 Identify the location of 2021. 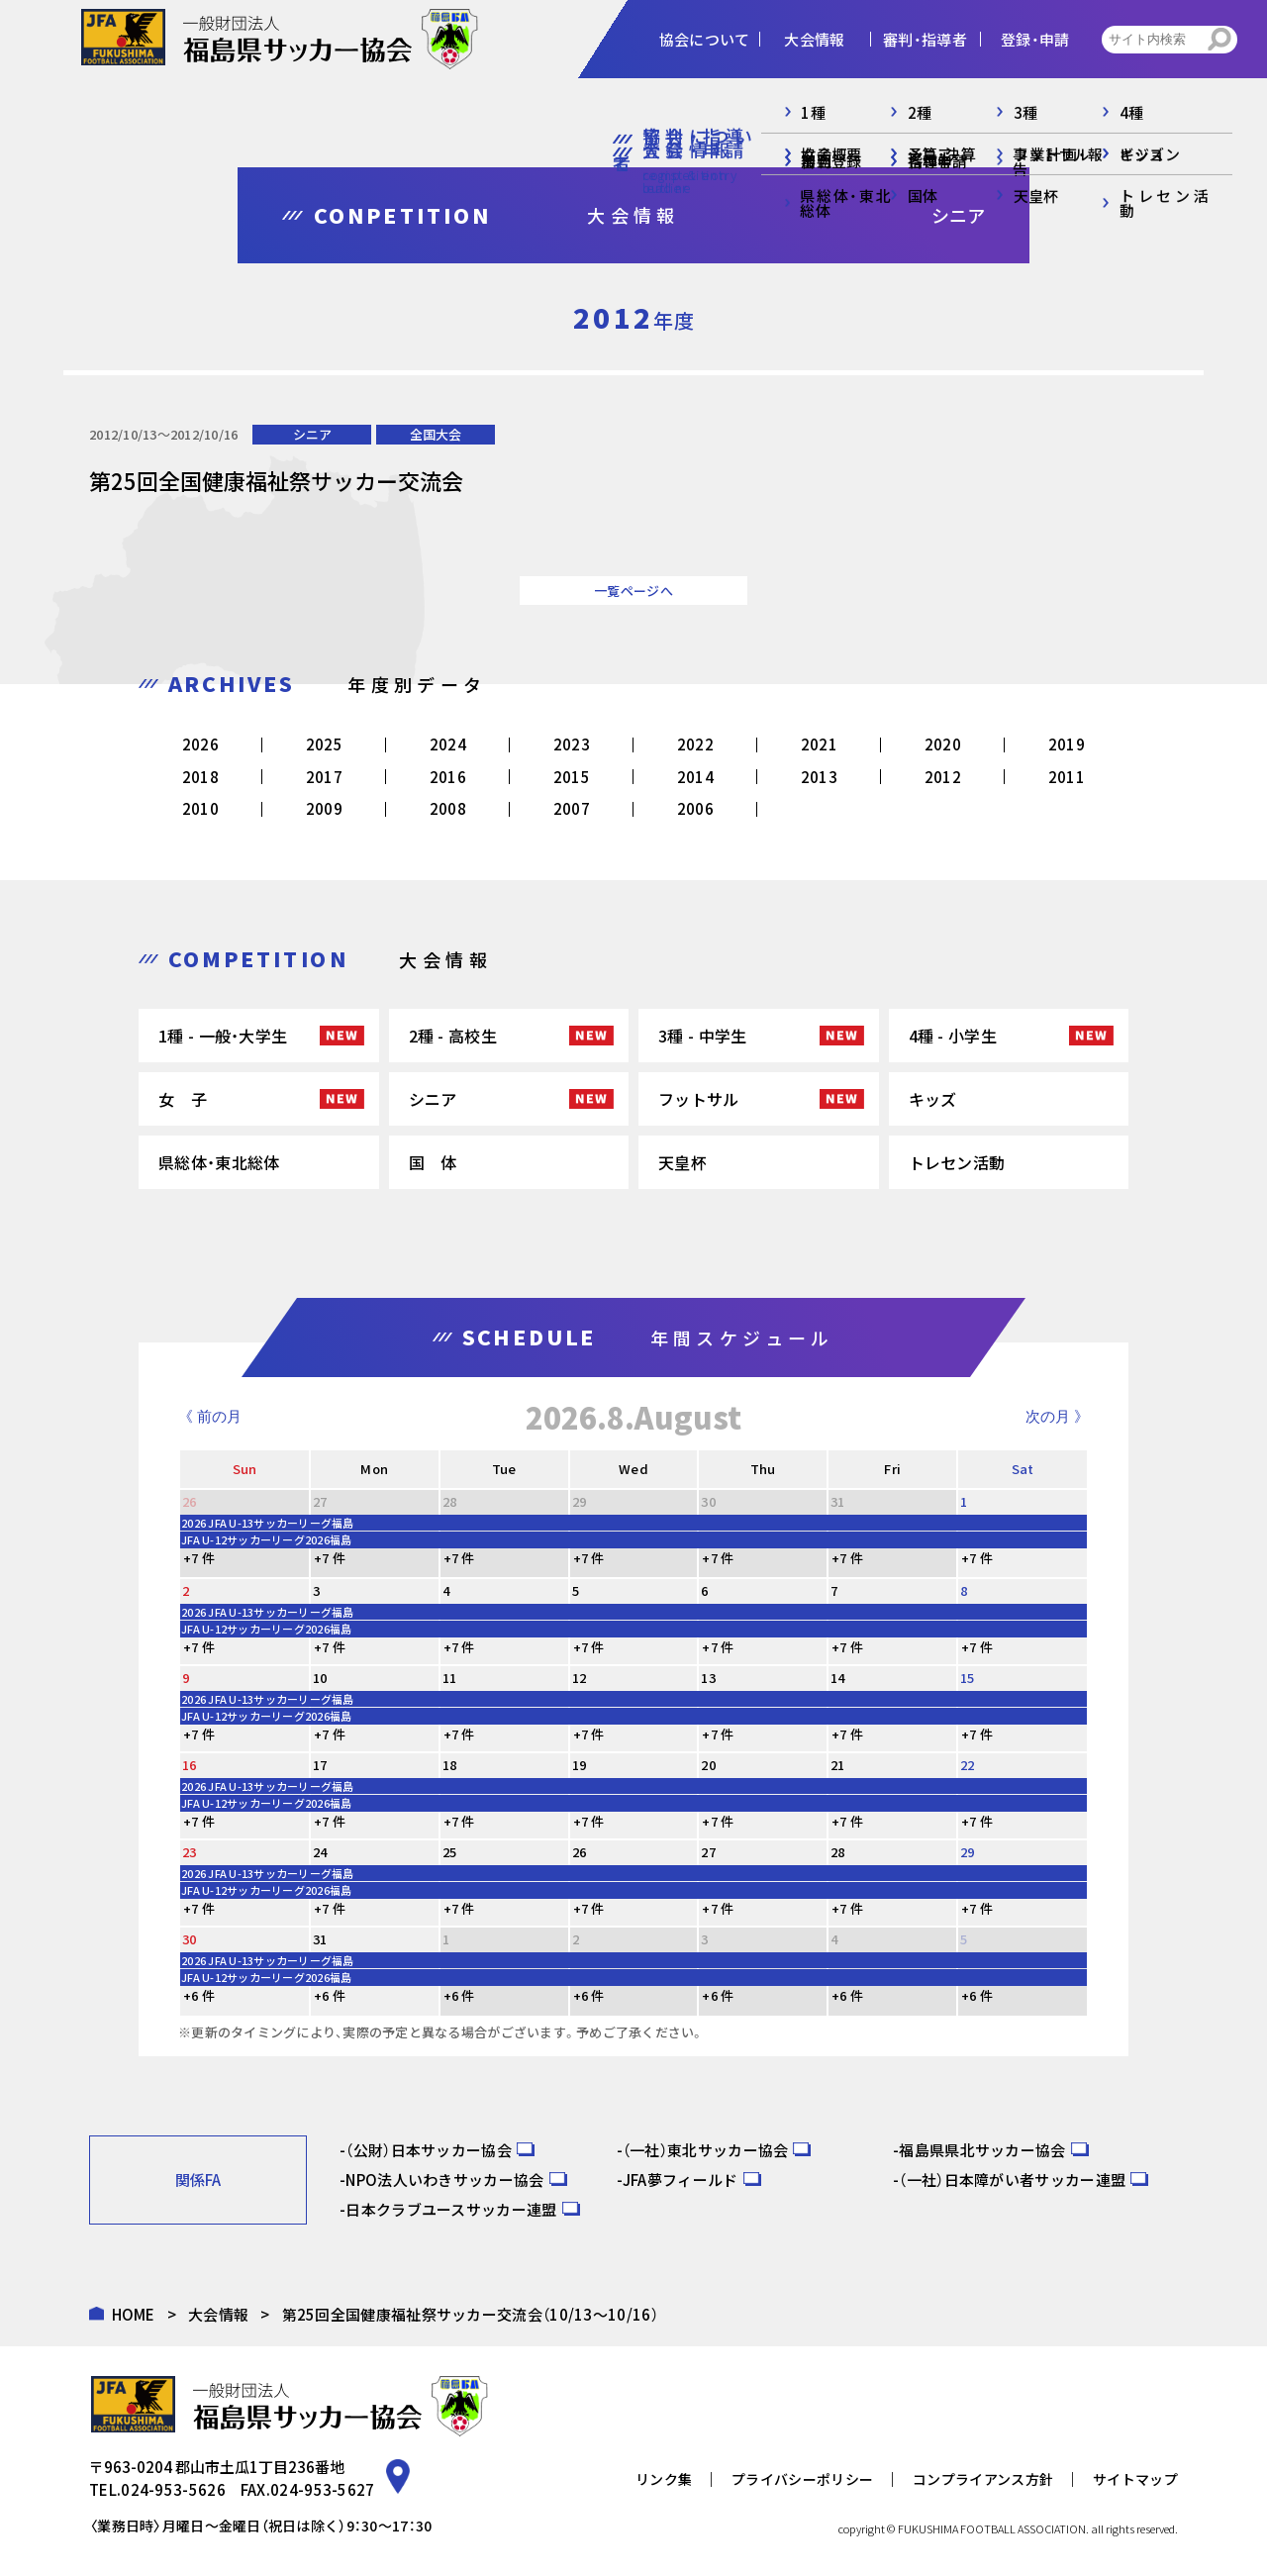
(819, 744).